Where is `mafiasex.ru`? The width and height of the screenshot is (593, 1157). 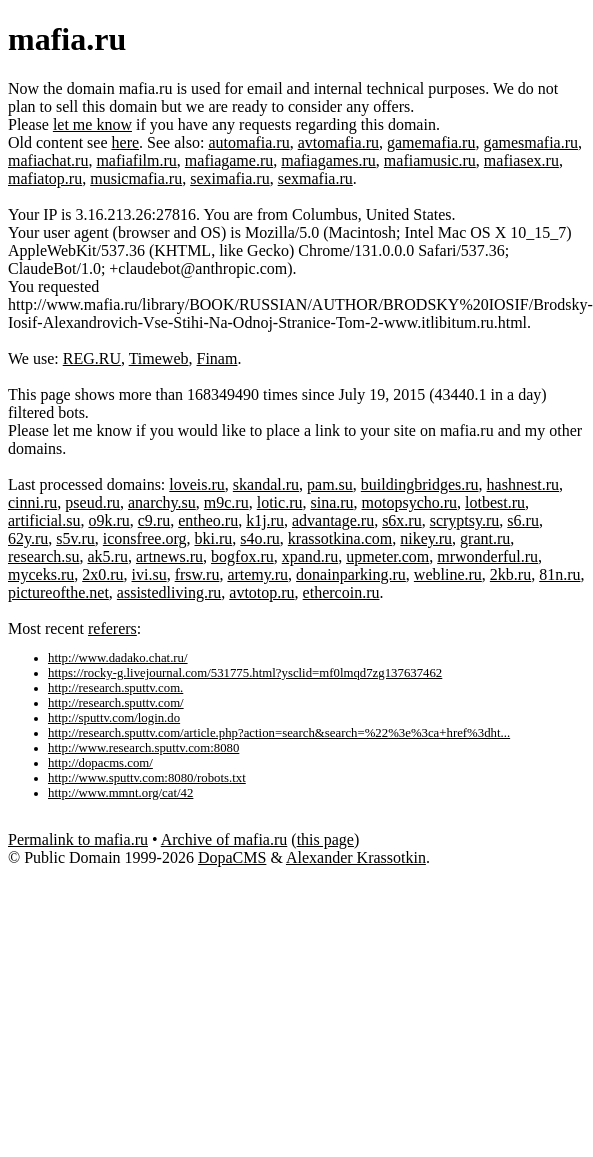
mafiasex.ru is located at coordinates (521, 160).